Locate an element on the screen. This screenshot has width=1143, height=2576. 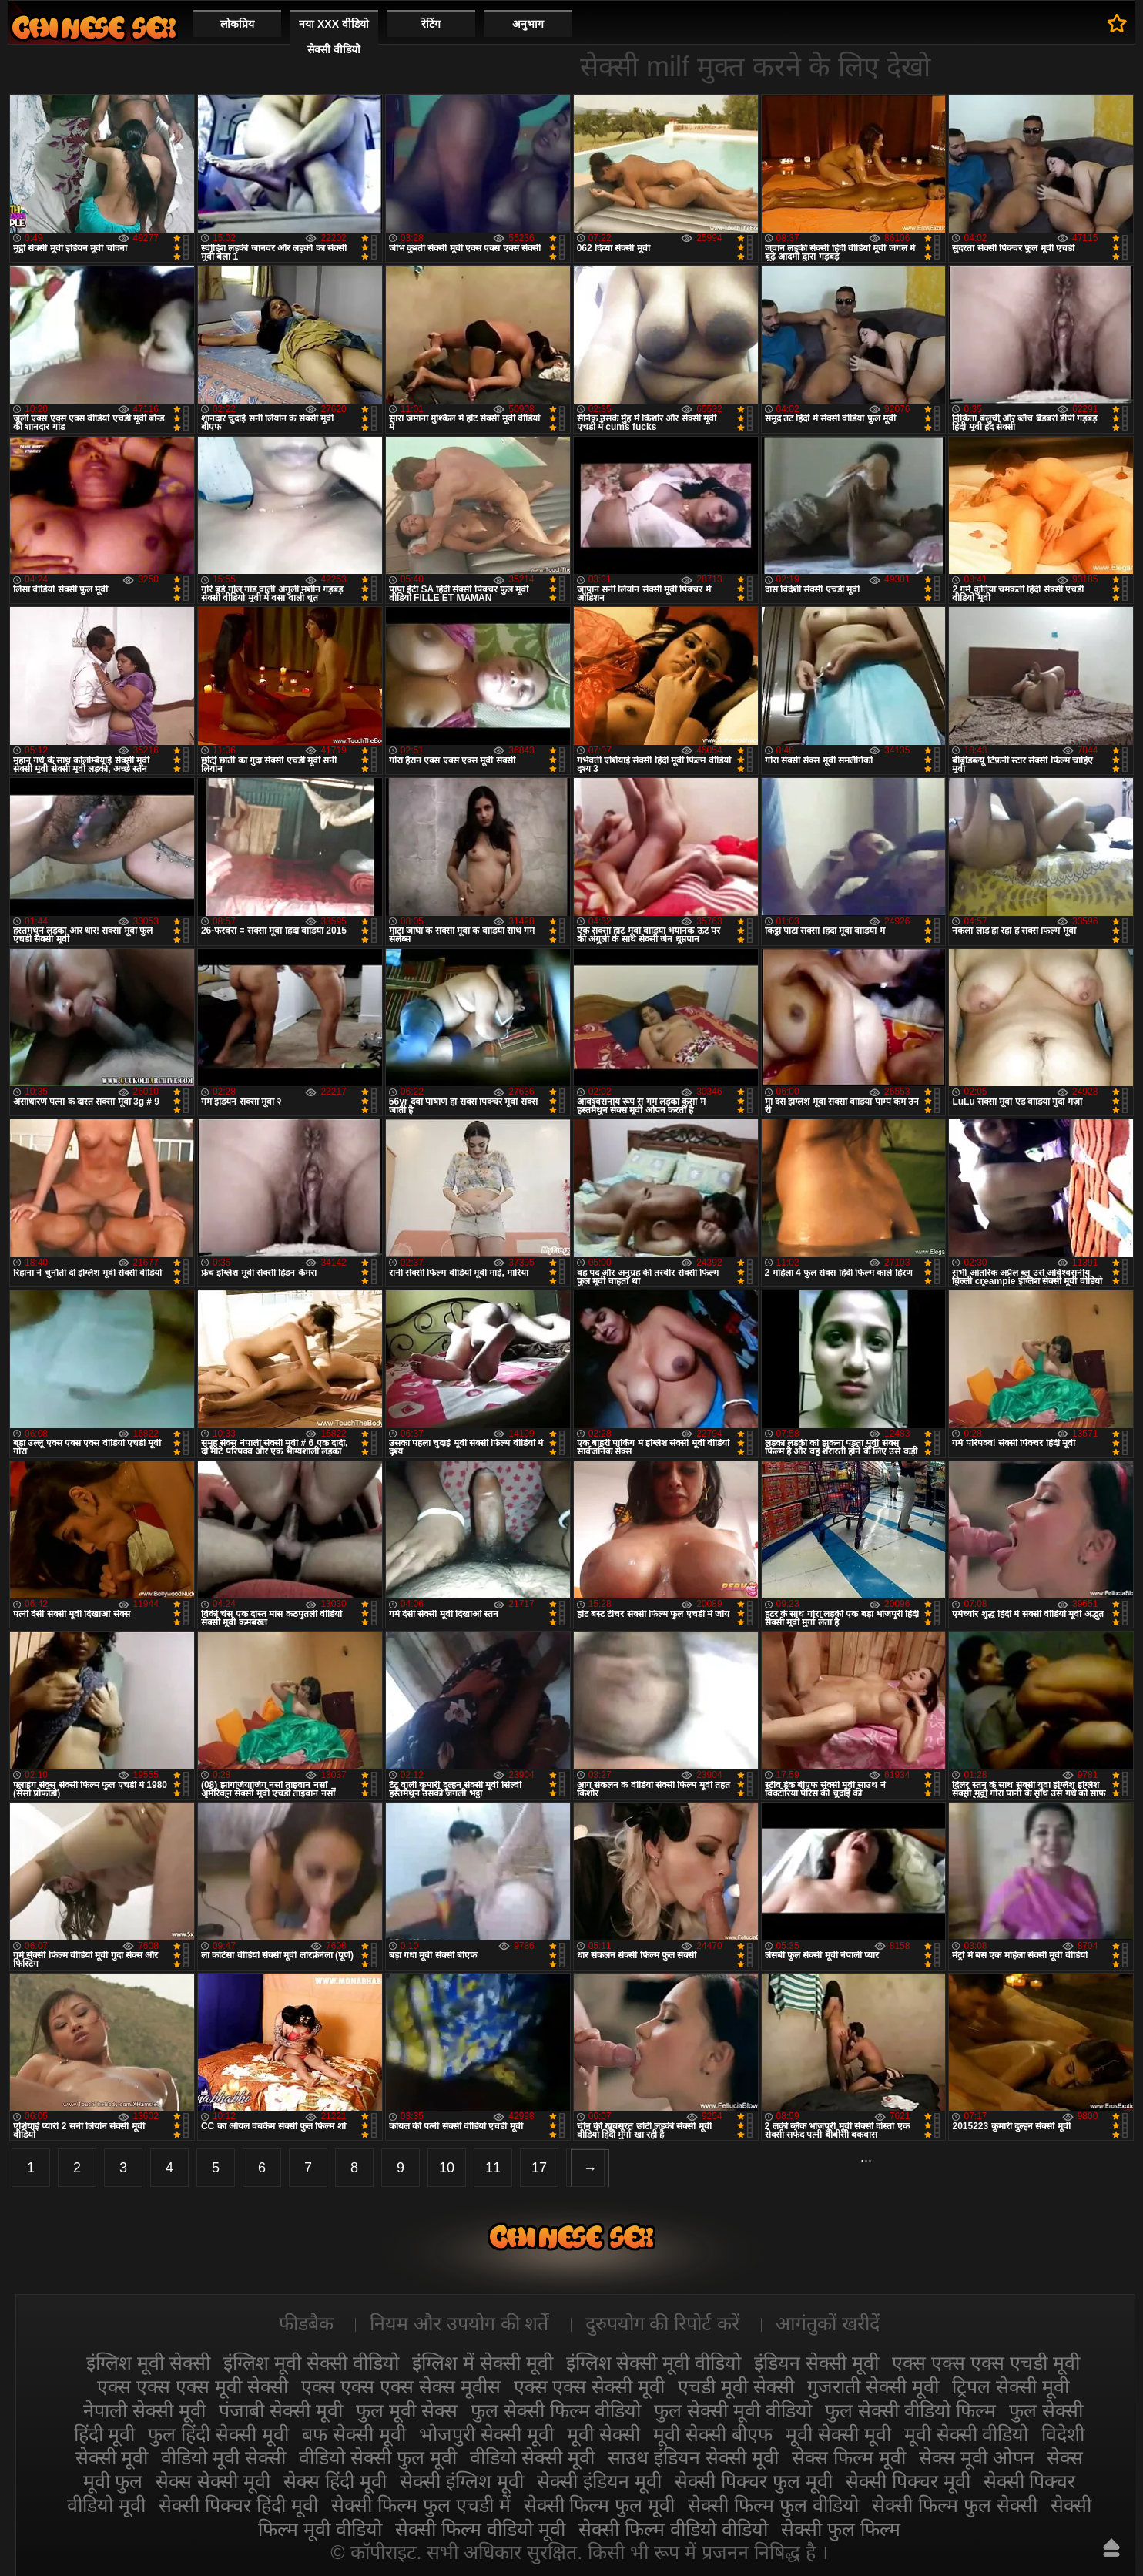
दुरुपयोग की रिपोर्ट करें is located at coordinates (662, 2323).